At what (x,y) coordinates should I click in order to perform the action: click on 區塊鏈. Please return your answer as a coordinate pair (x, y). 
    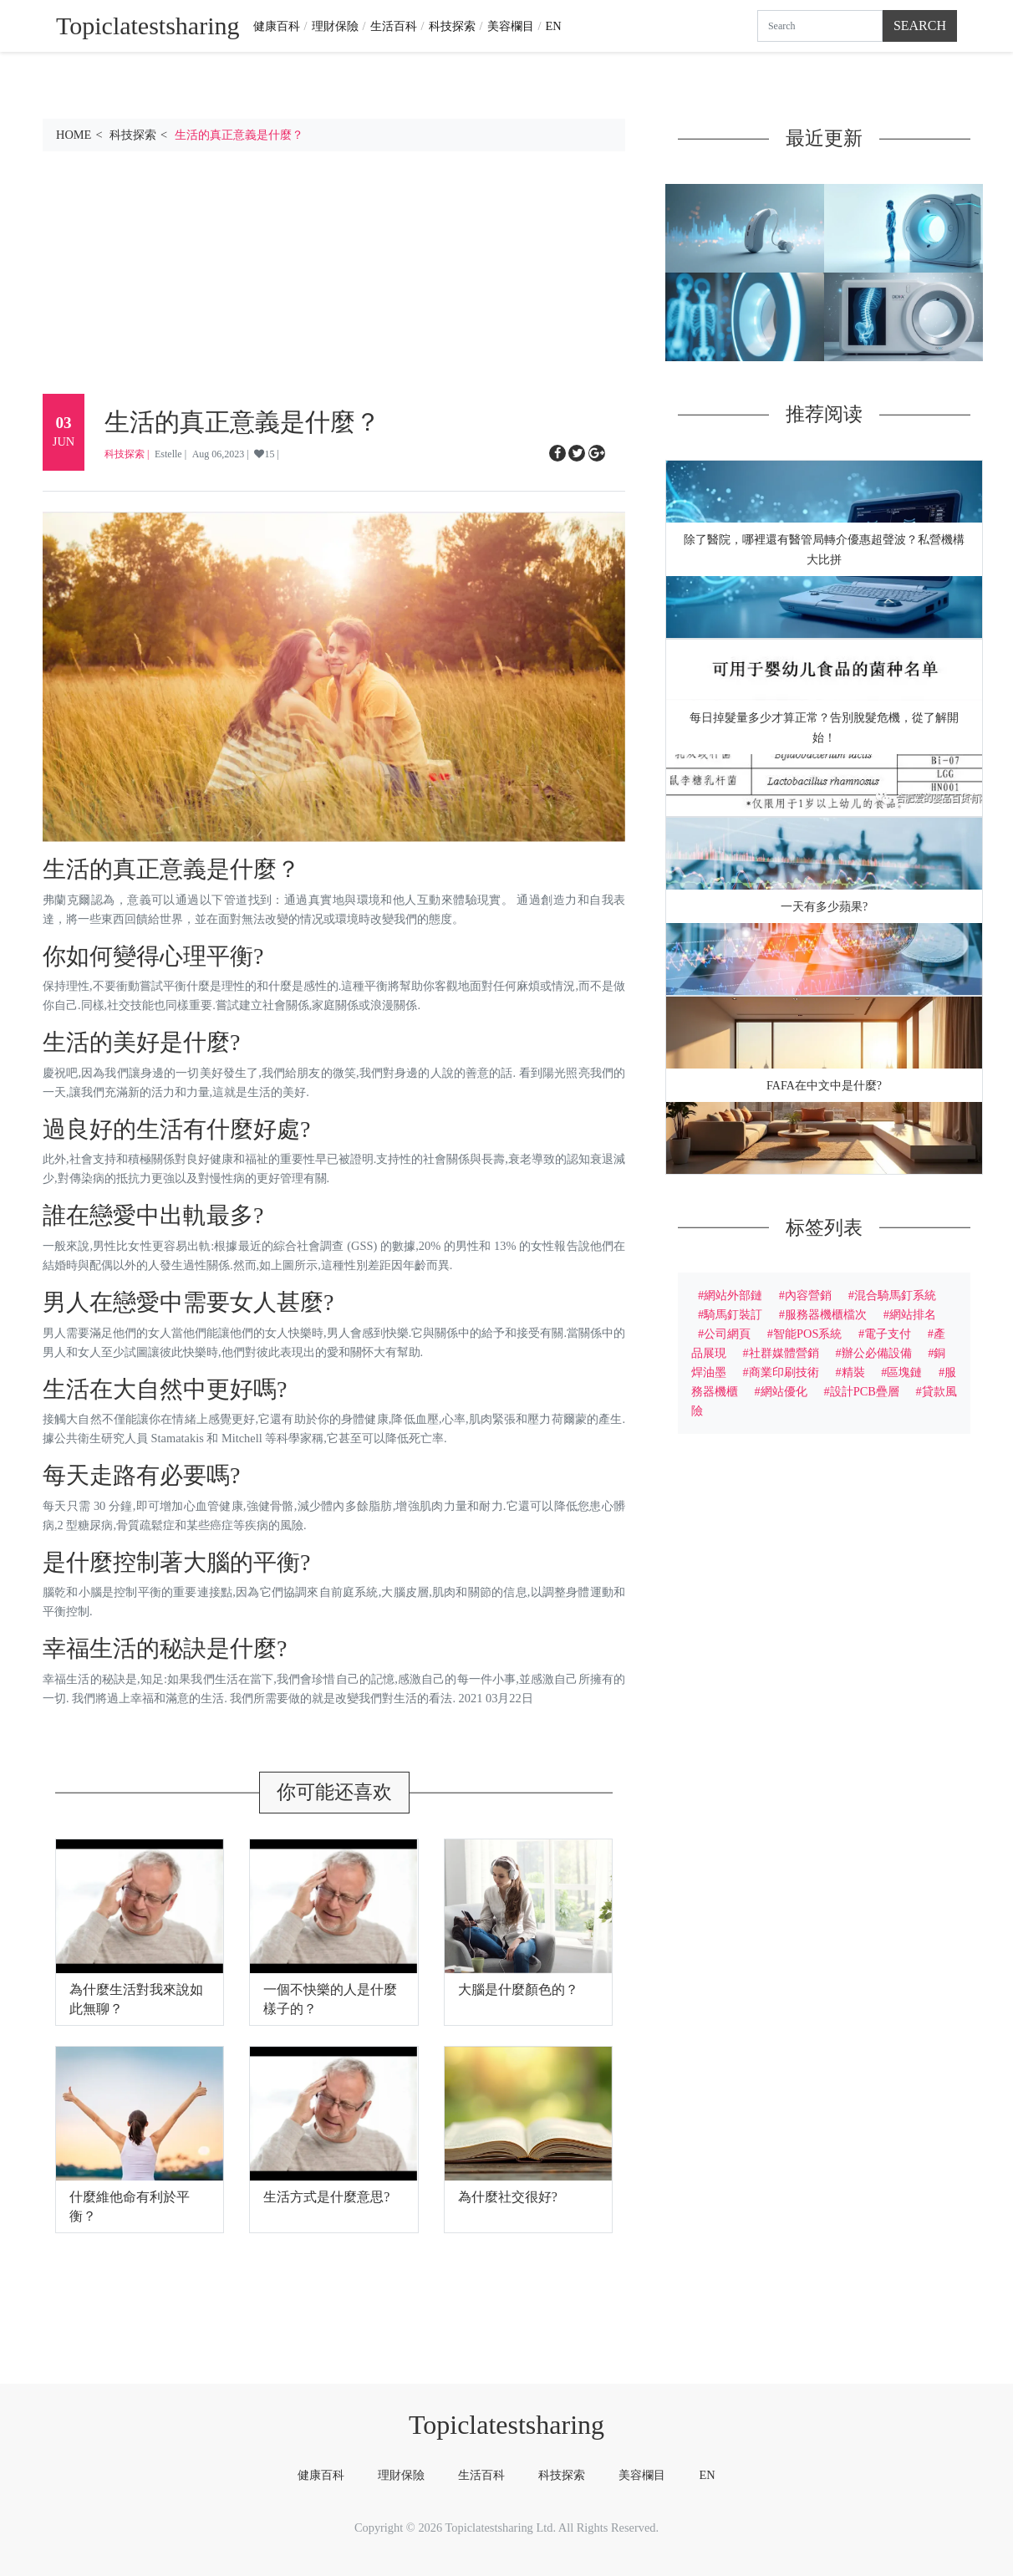
    Looking at the image, I should click on (904, 1372).